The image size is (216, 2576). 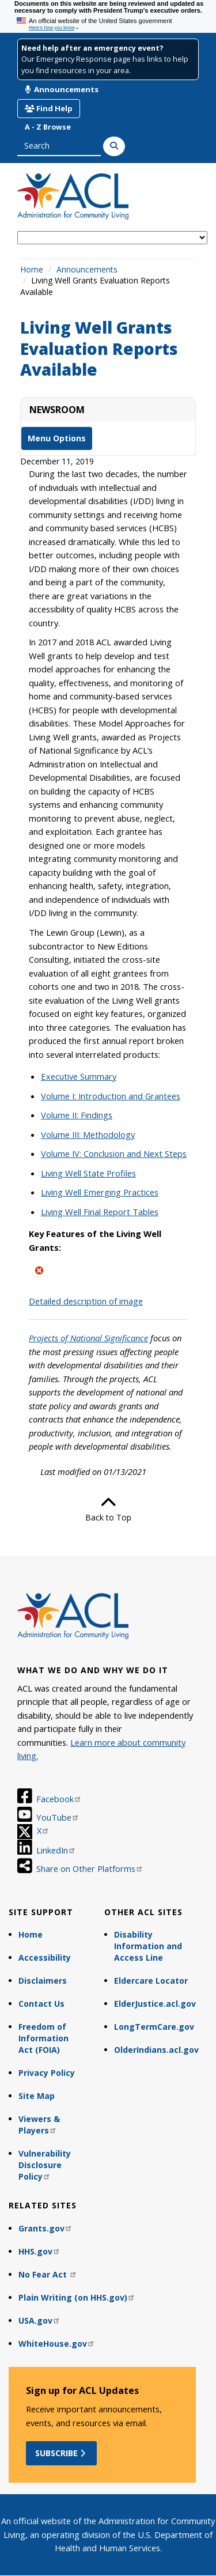 What do you see at coordinates (88, 1173) in the screenshot?
I see `Living Well State Profiles` at bounding box center [88, 1173].